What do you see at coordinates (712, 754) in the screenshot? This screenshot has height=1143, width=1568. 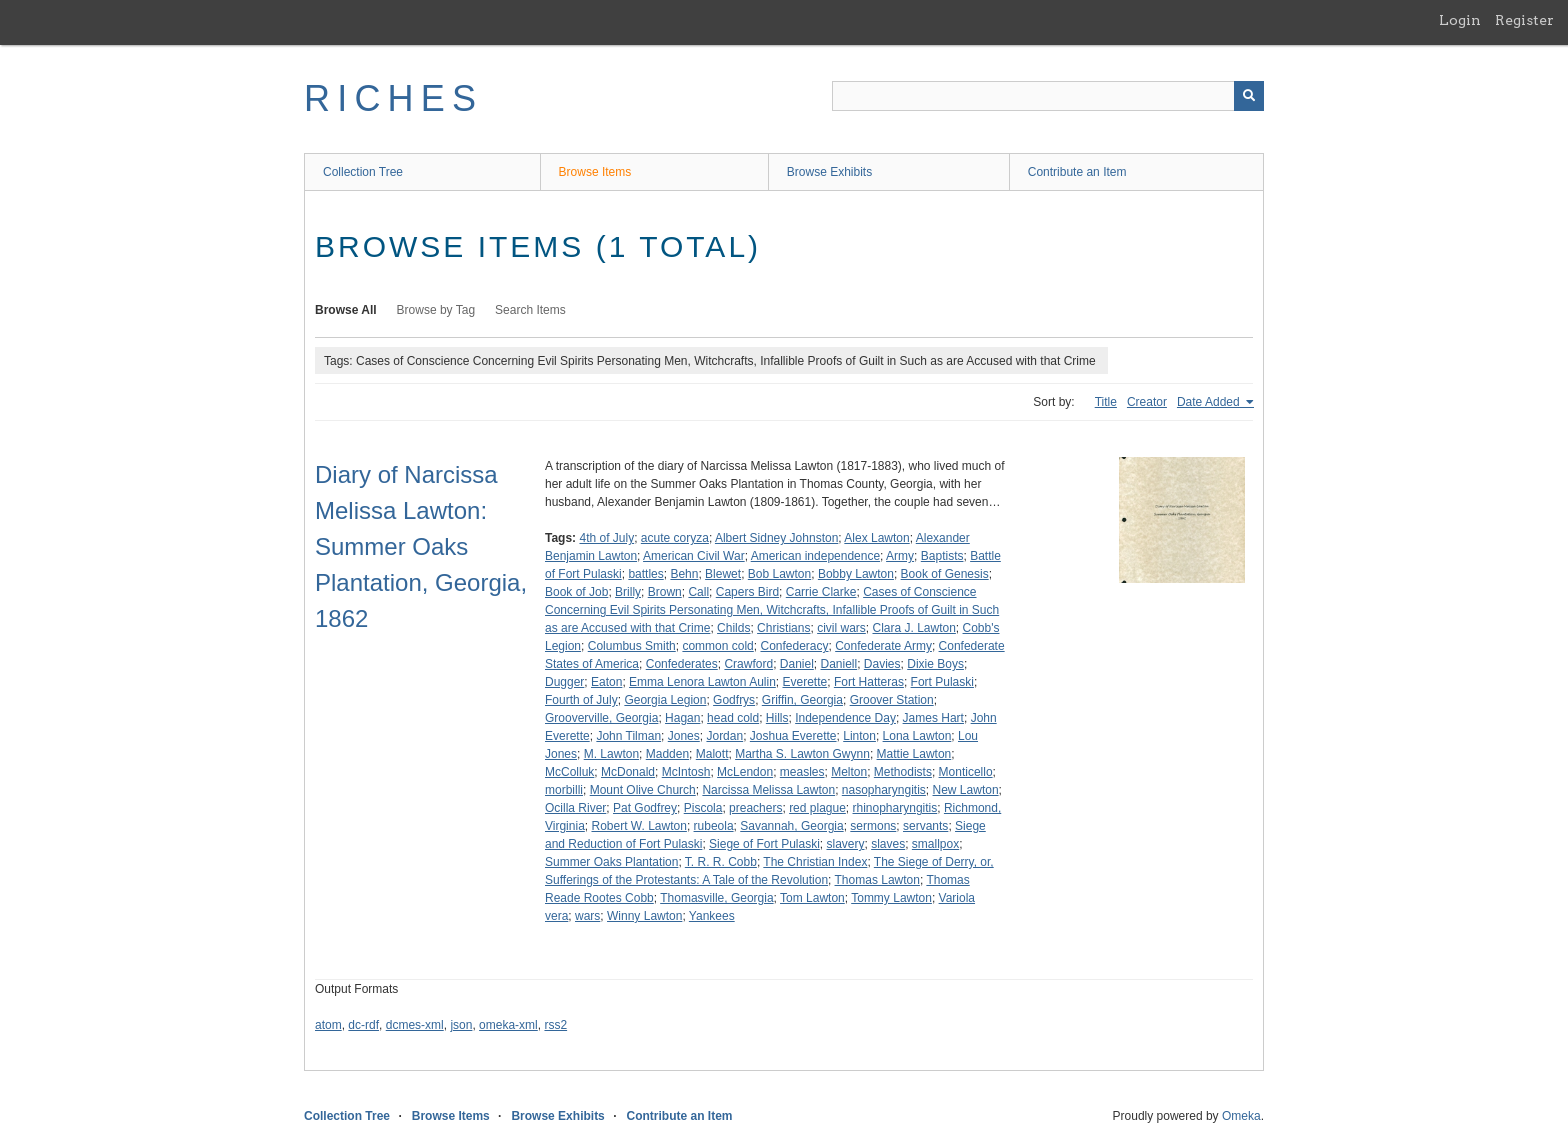 I see `Malott` at bounding box center [712, 754].